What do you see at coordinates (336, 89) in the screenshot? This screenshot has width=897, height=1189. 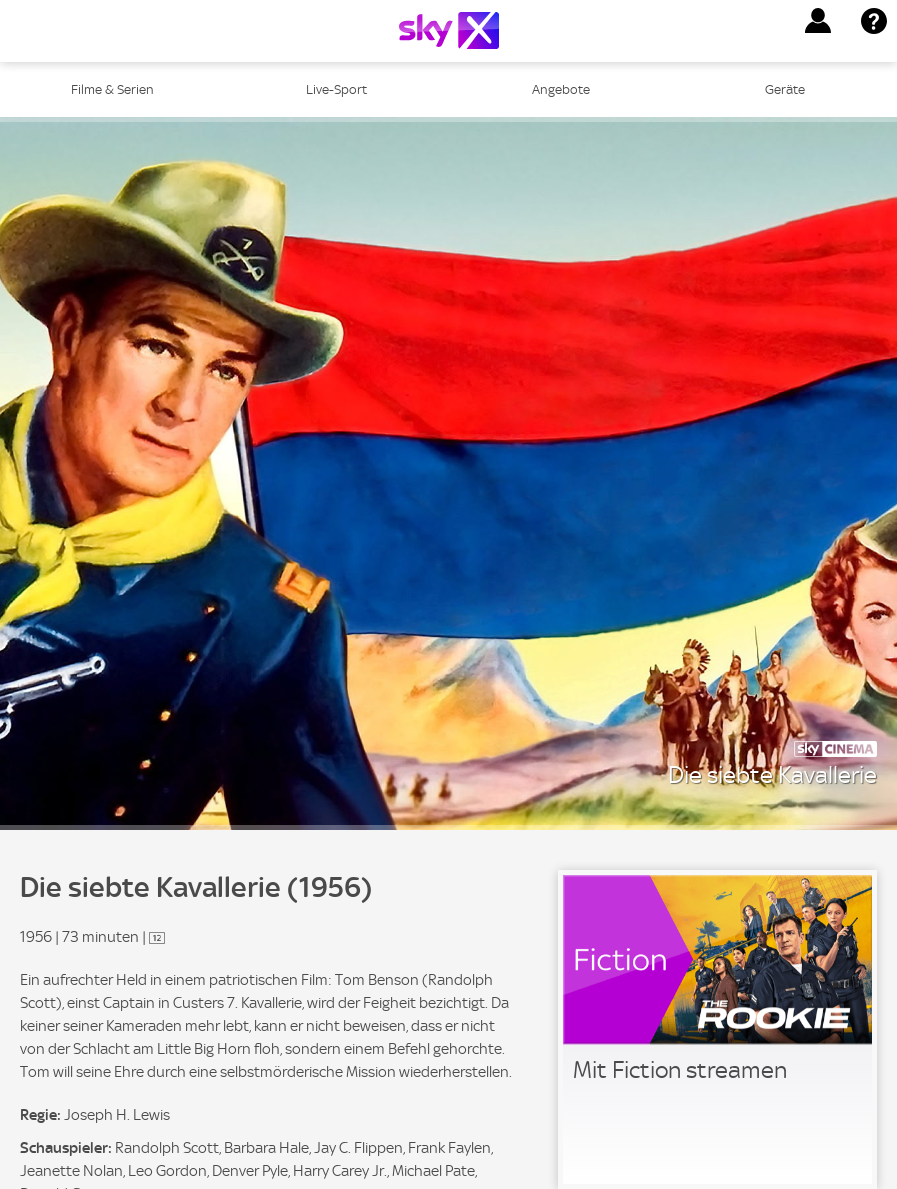 I see `Live-Sport` at bounding box center [336, 89].